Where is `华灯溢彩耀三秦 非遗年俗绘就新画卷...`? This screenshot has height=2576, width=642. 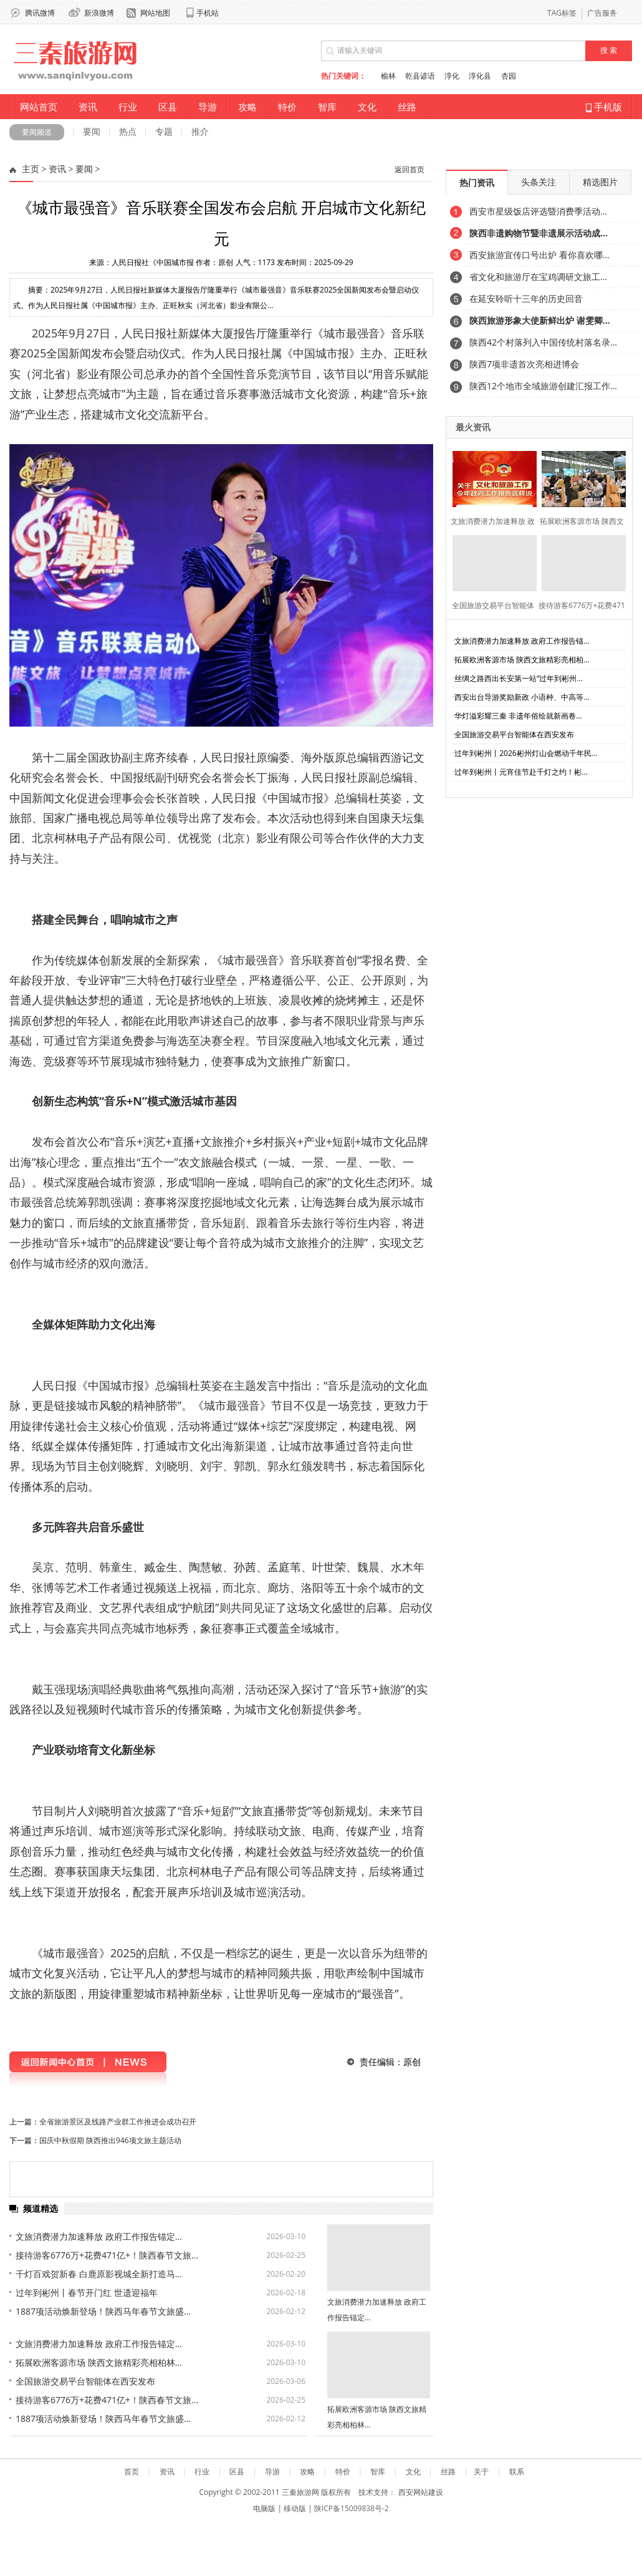
华灯溢彩耀三秦 非遗年俗绘就新画卷... is located at coordinates (518, 715).